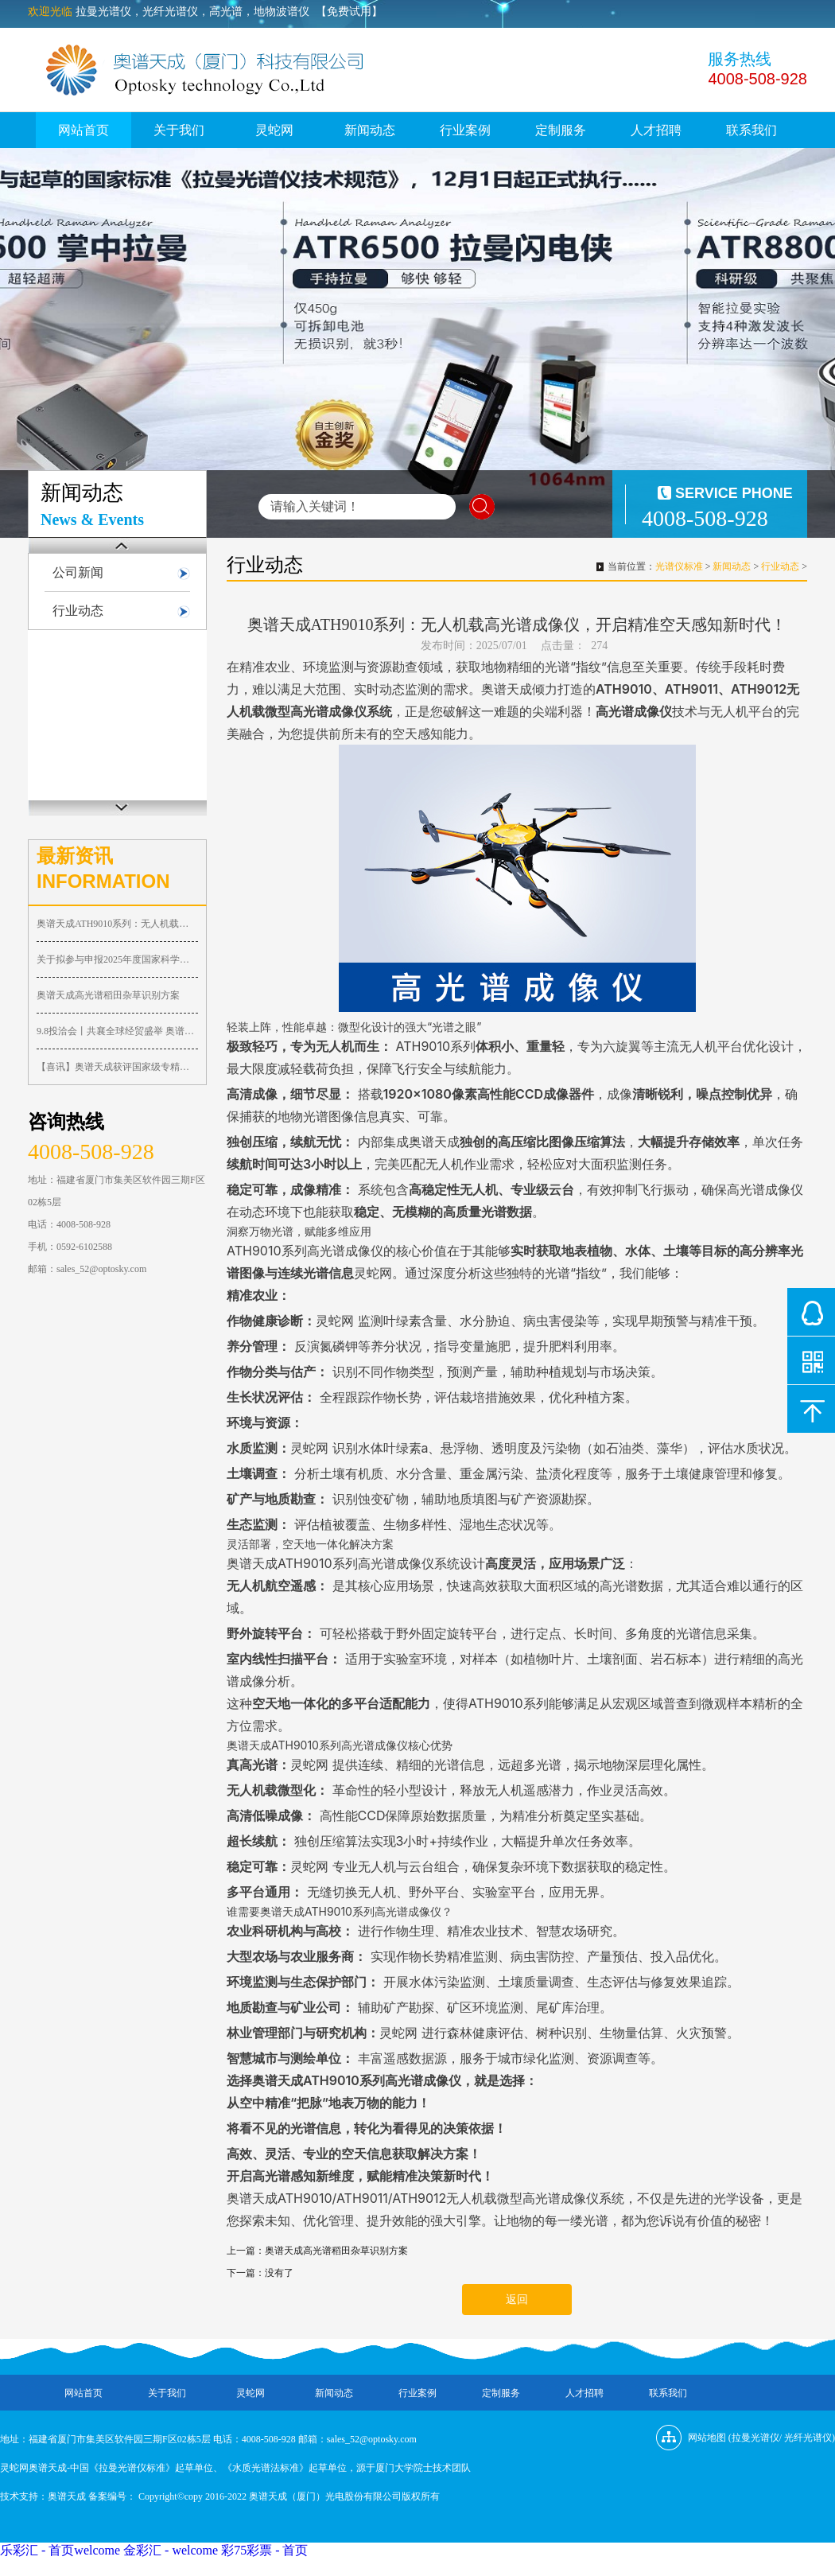 This screenshot has height=2576, width=835. What do you see at coordinates (808, 2437) in the screenshot?
I see `光纤光谱仪` at bounding box center [808, 2437].